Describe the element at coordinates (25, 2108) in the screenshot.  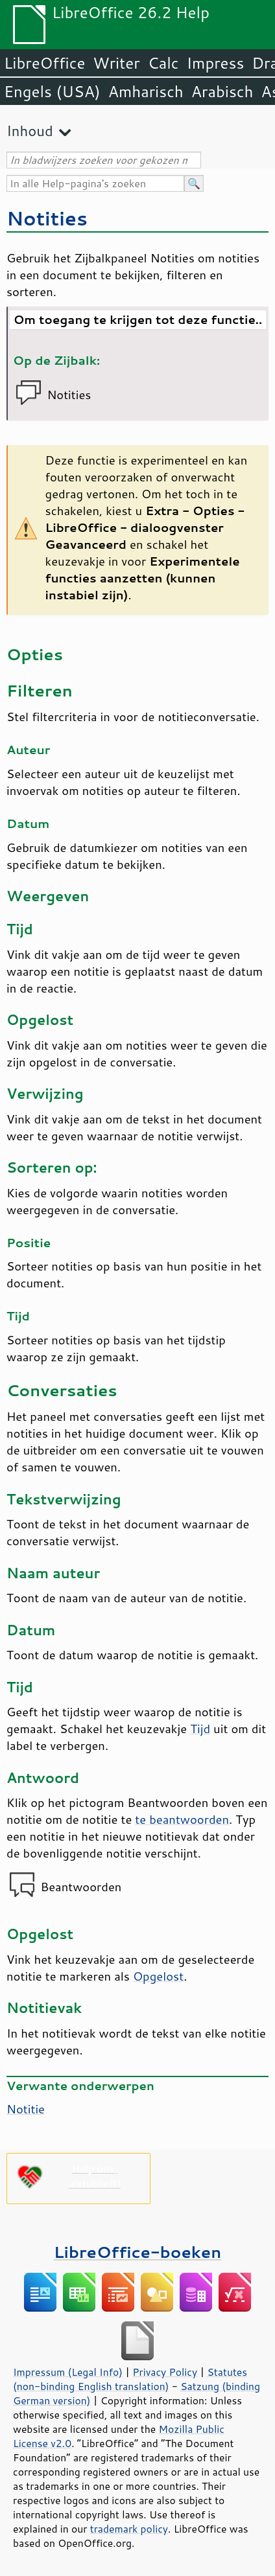
I see `Notitie` at that location.